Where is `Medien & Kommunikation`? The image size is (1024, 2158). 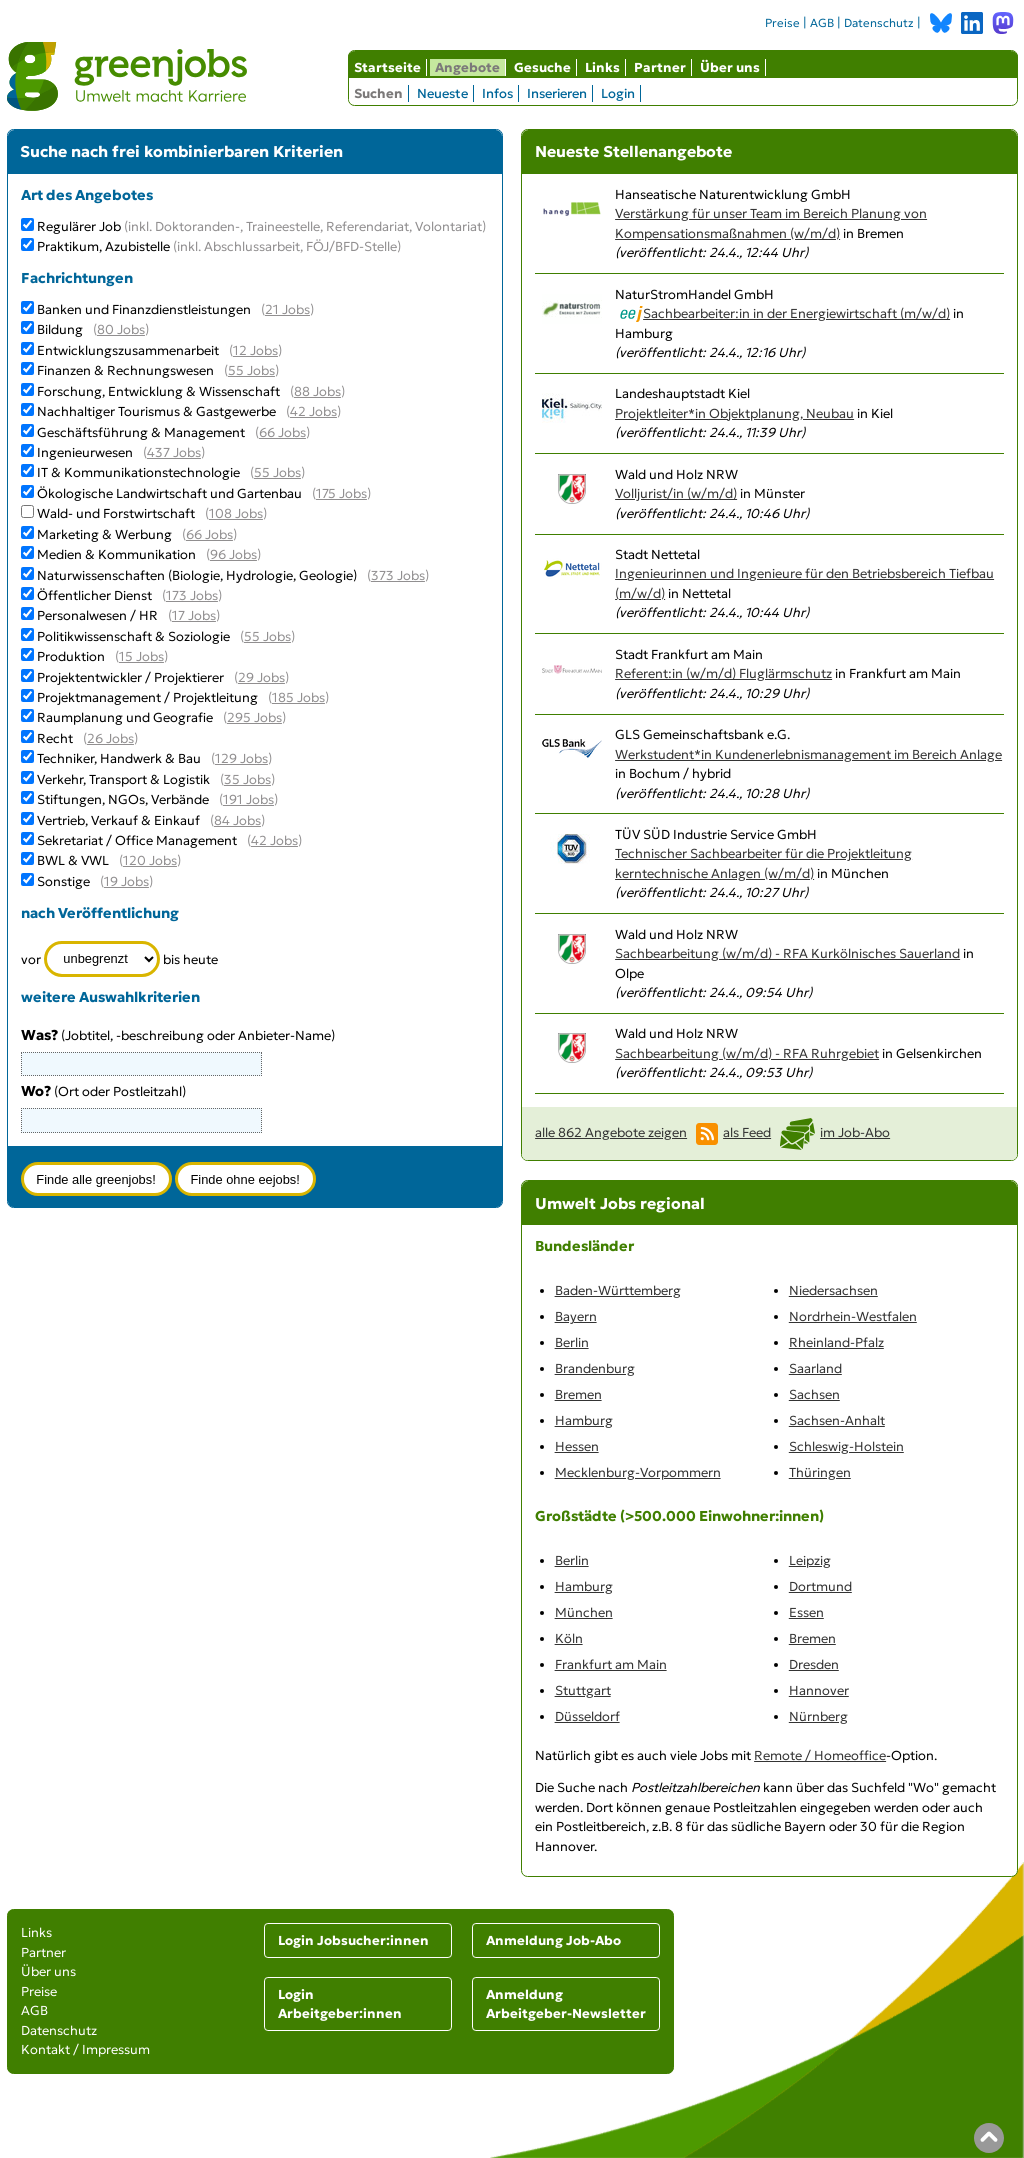 Medien & Kommunikation is located at coordinates (116, 554).